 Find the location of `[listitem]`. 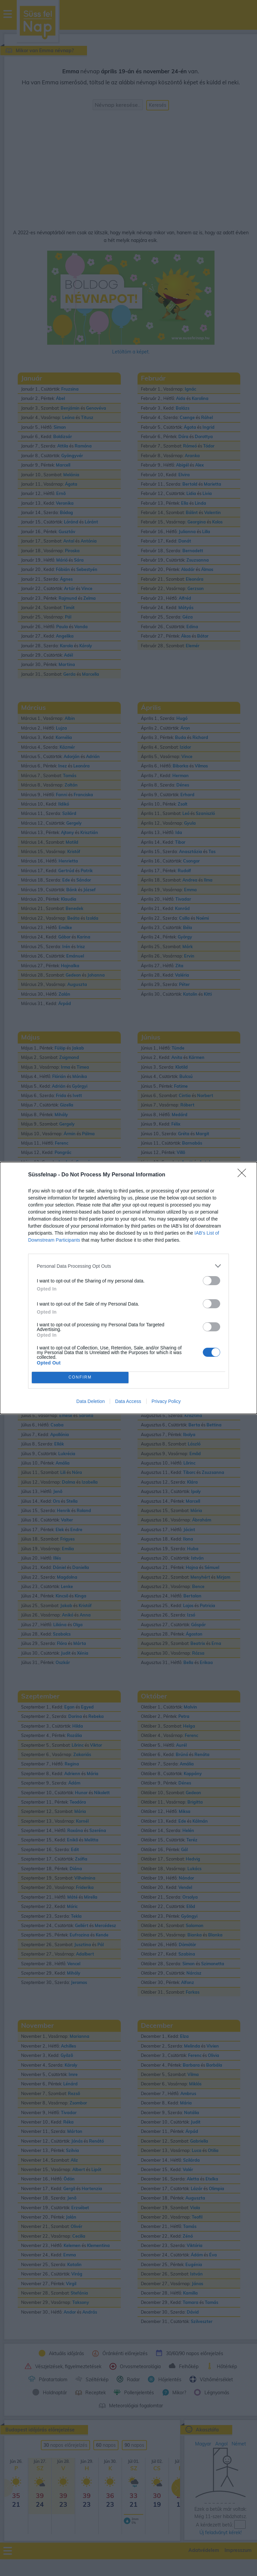

[listitem] is located at coordinates (128, 1265).